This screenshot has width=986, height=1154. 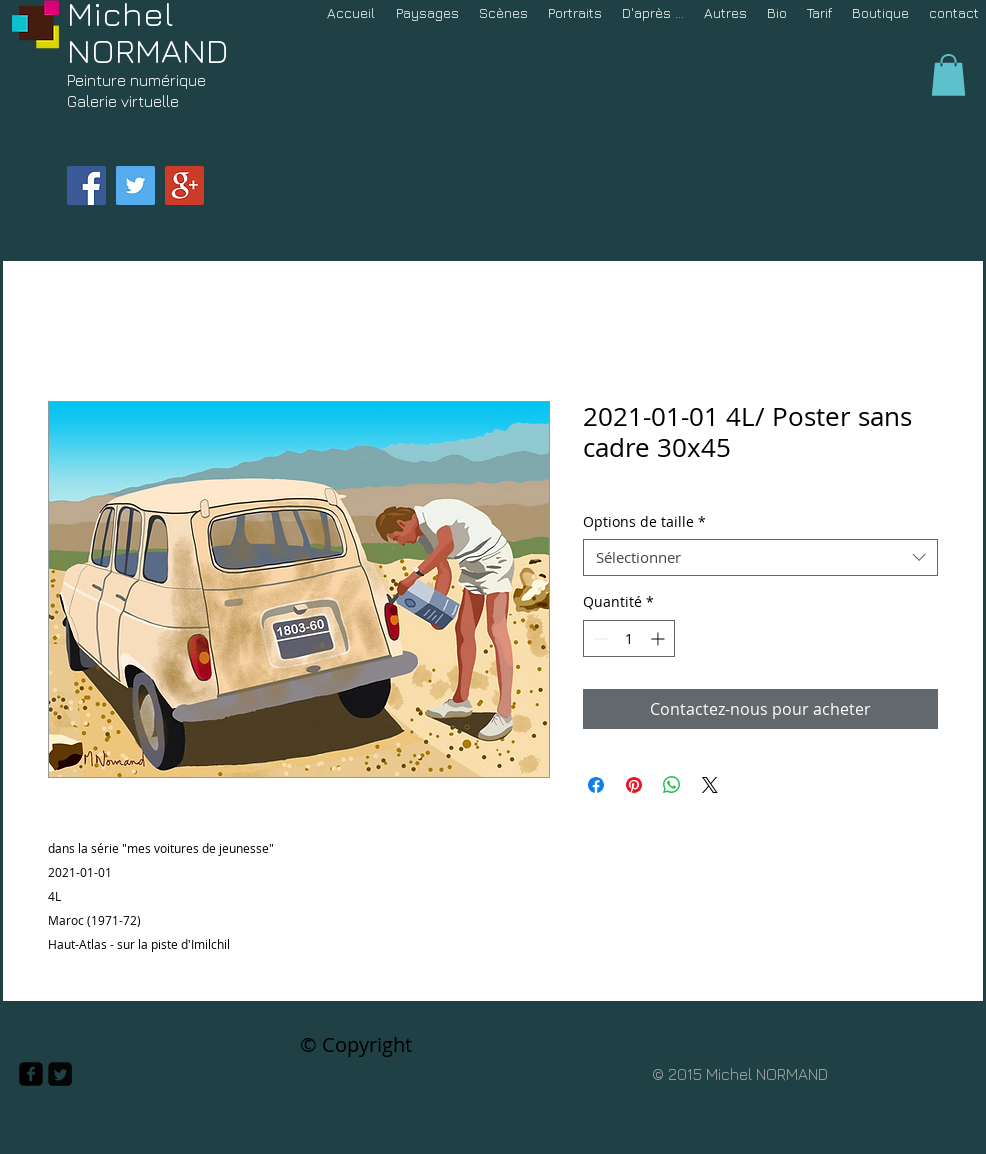 What do you see at coordinates (948, 75) in the screenshot?
I see `[button]` at bounding box center [948, 75].